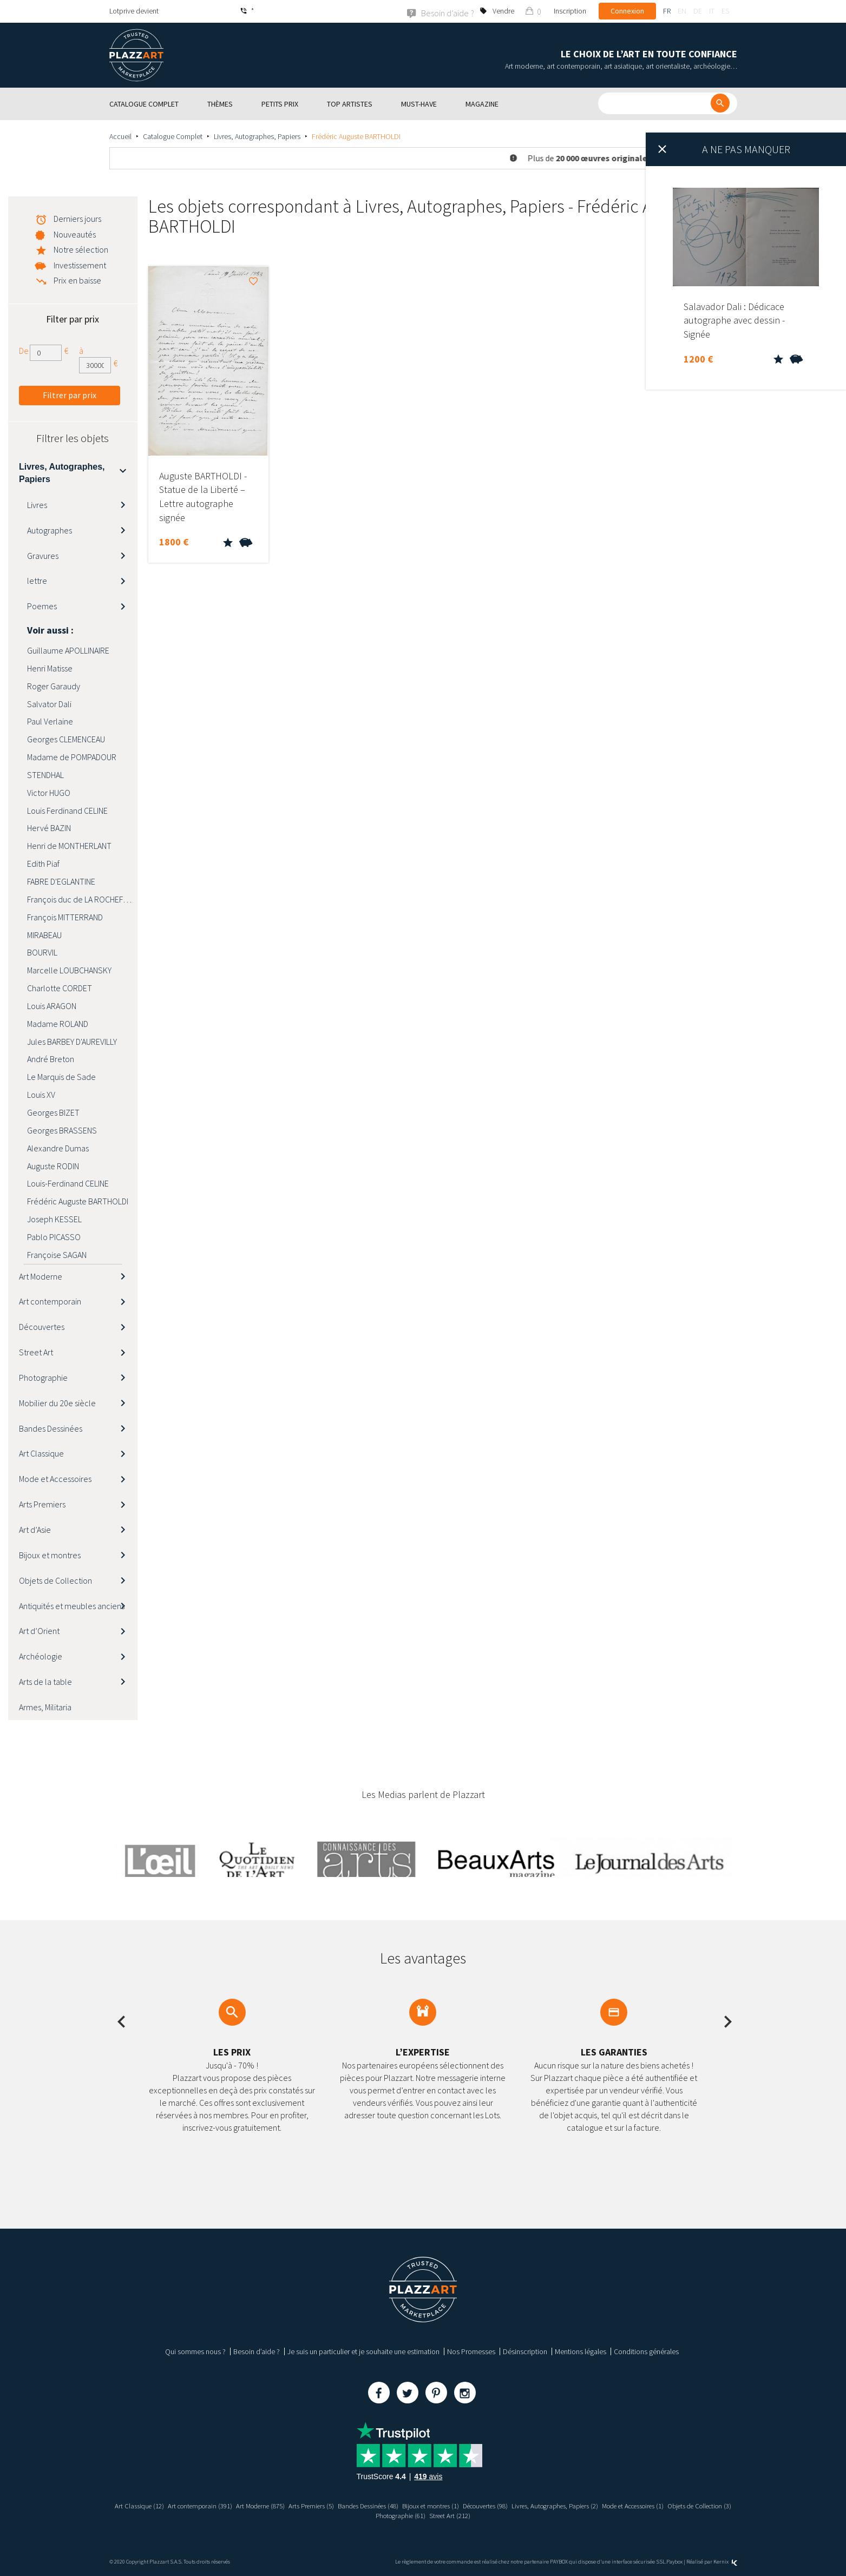 The height and width of the screenshot is (2576, 846). Describe the element at coordinates (61, 880) in the screenshot. I see `FABRE D'EGLANTINE` at that location.